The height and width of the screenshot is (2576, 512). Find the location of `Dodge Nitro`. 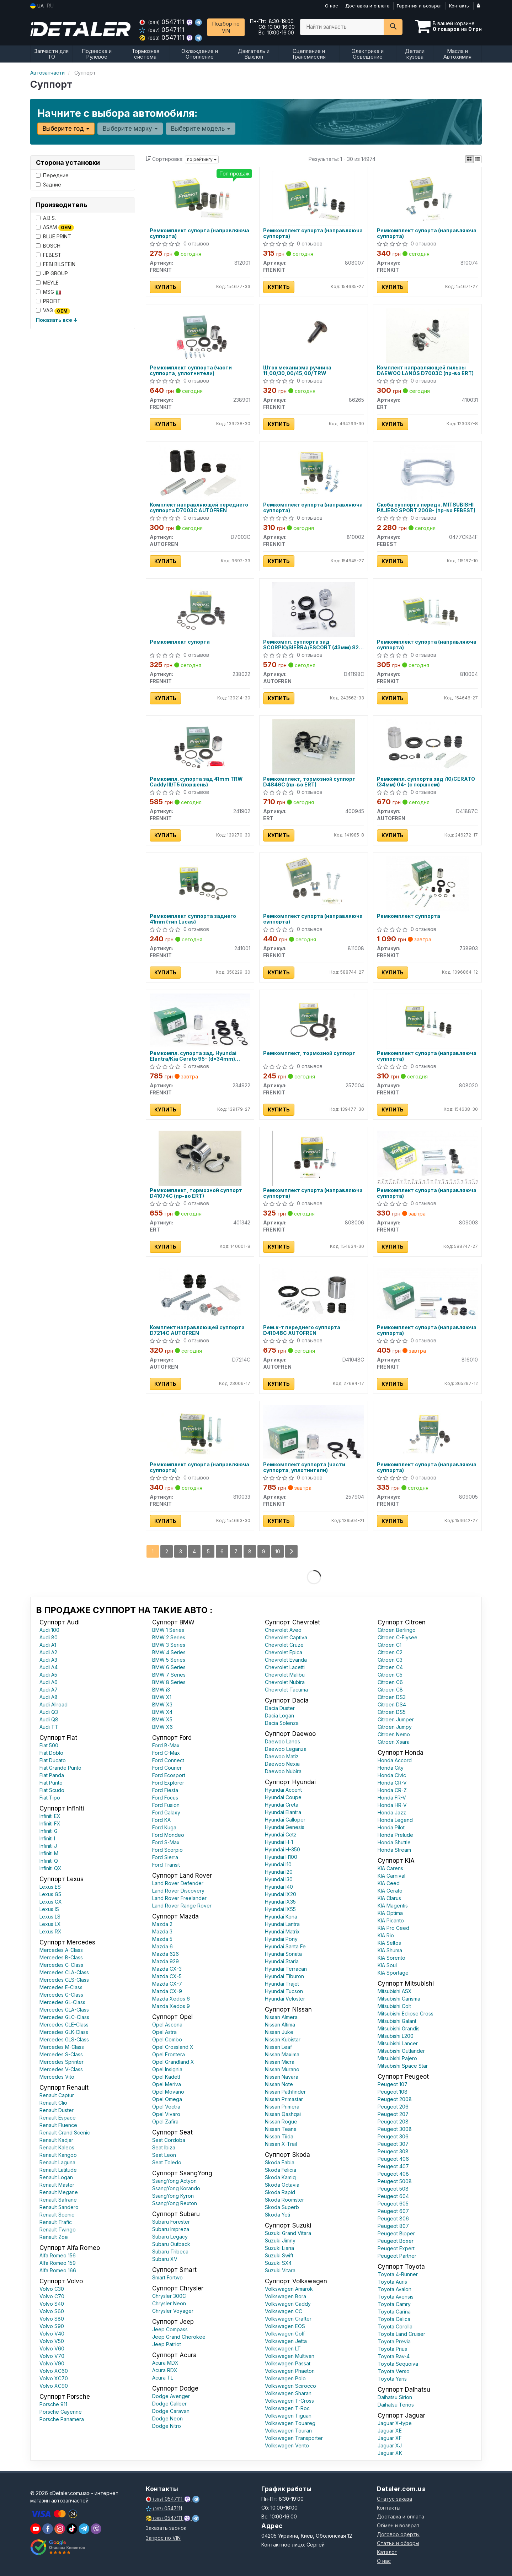

Dodge Nitro is located at coordinates (166, 2426).